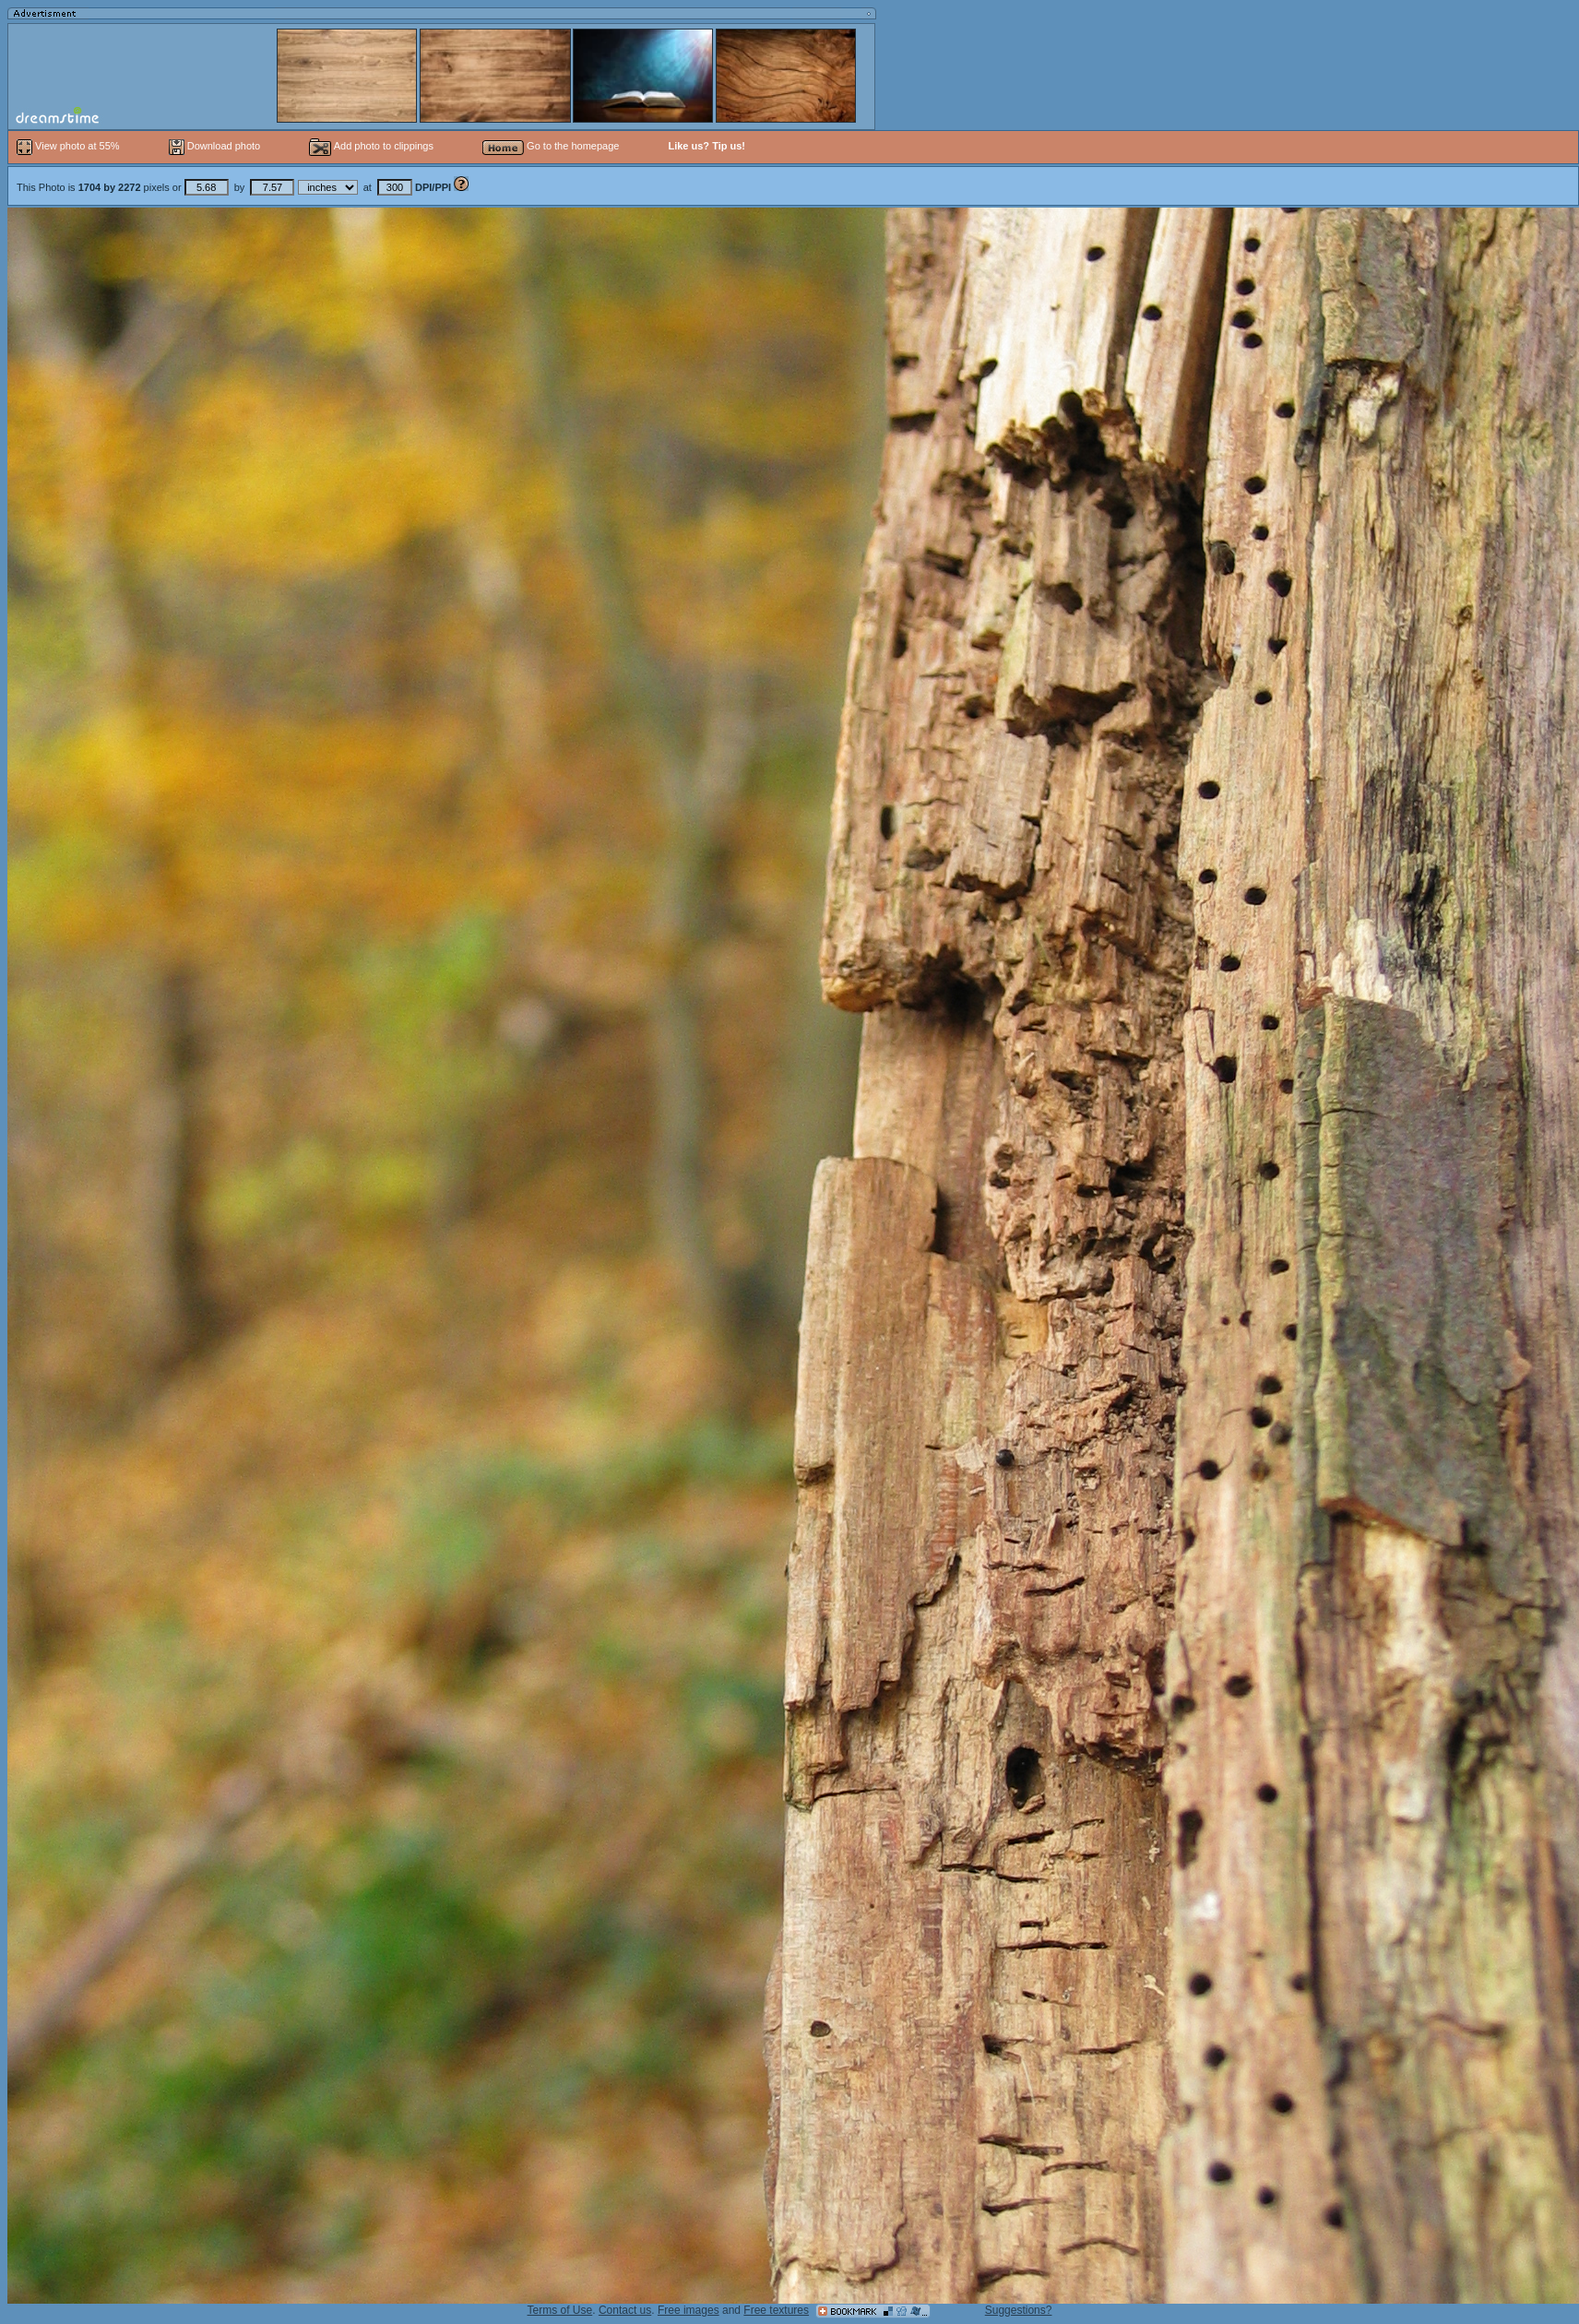 Image resolution: width=1579 pixels, height=2324 pixels. I want to click on This Photo is pixels or by at, so click(235, 187).